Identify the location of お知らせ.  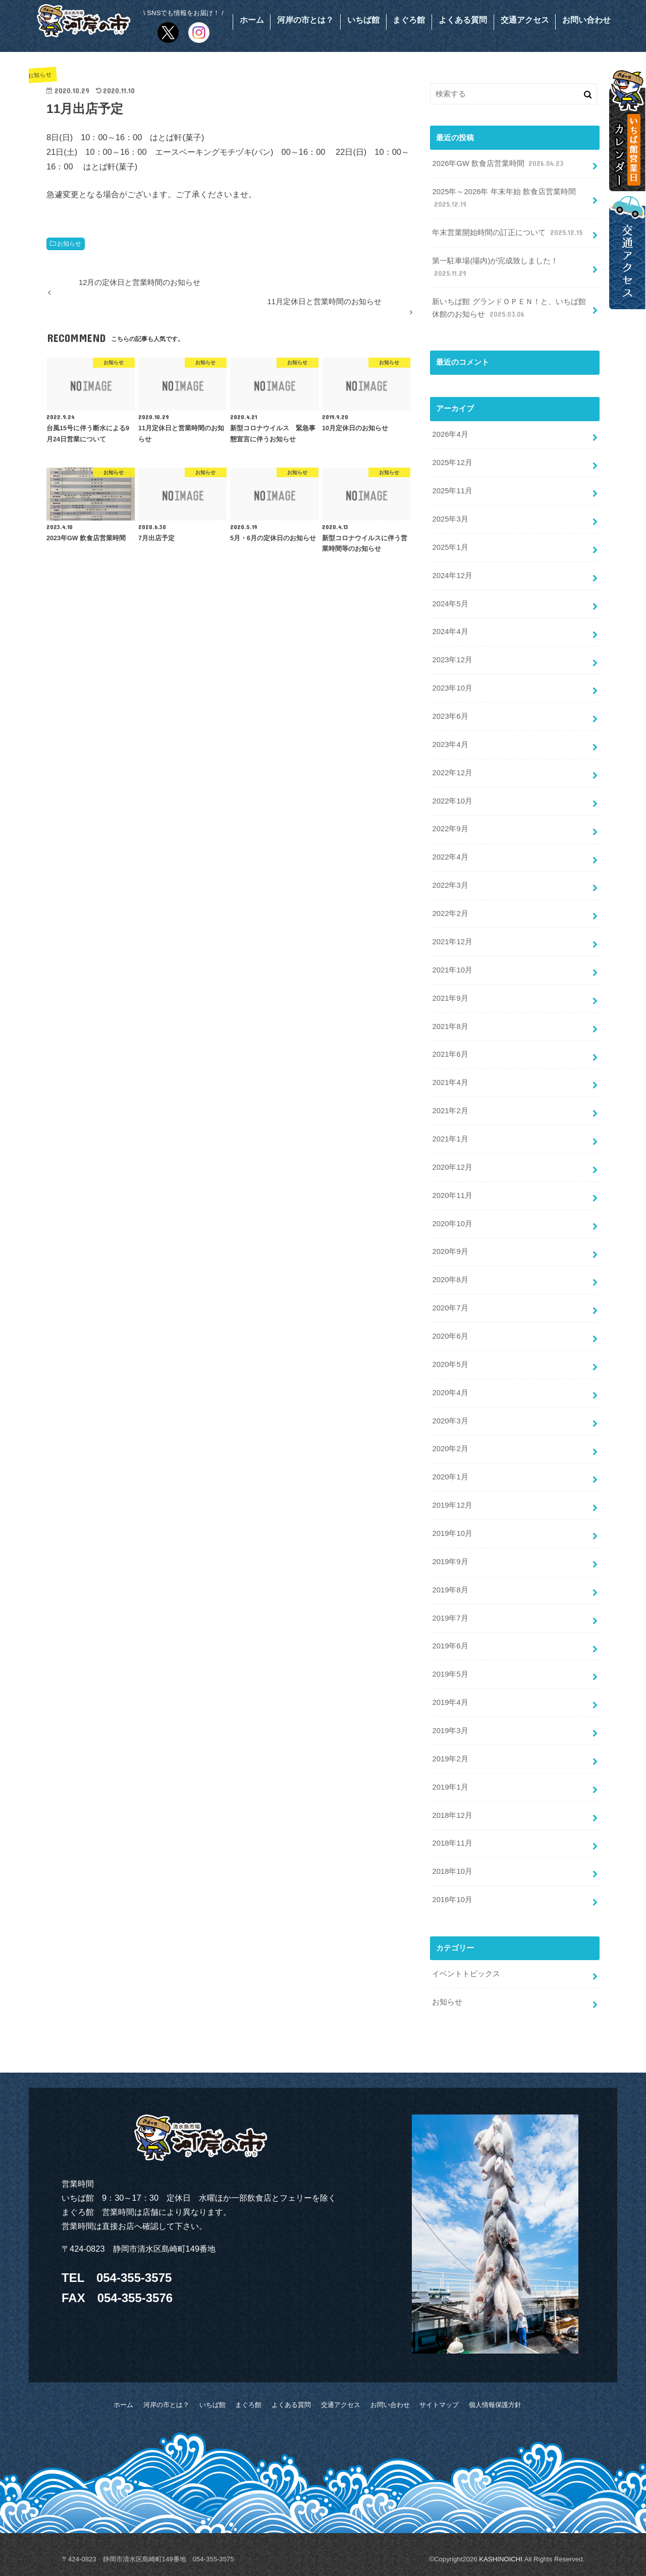
(69, 243).